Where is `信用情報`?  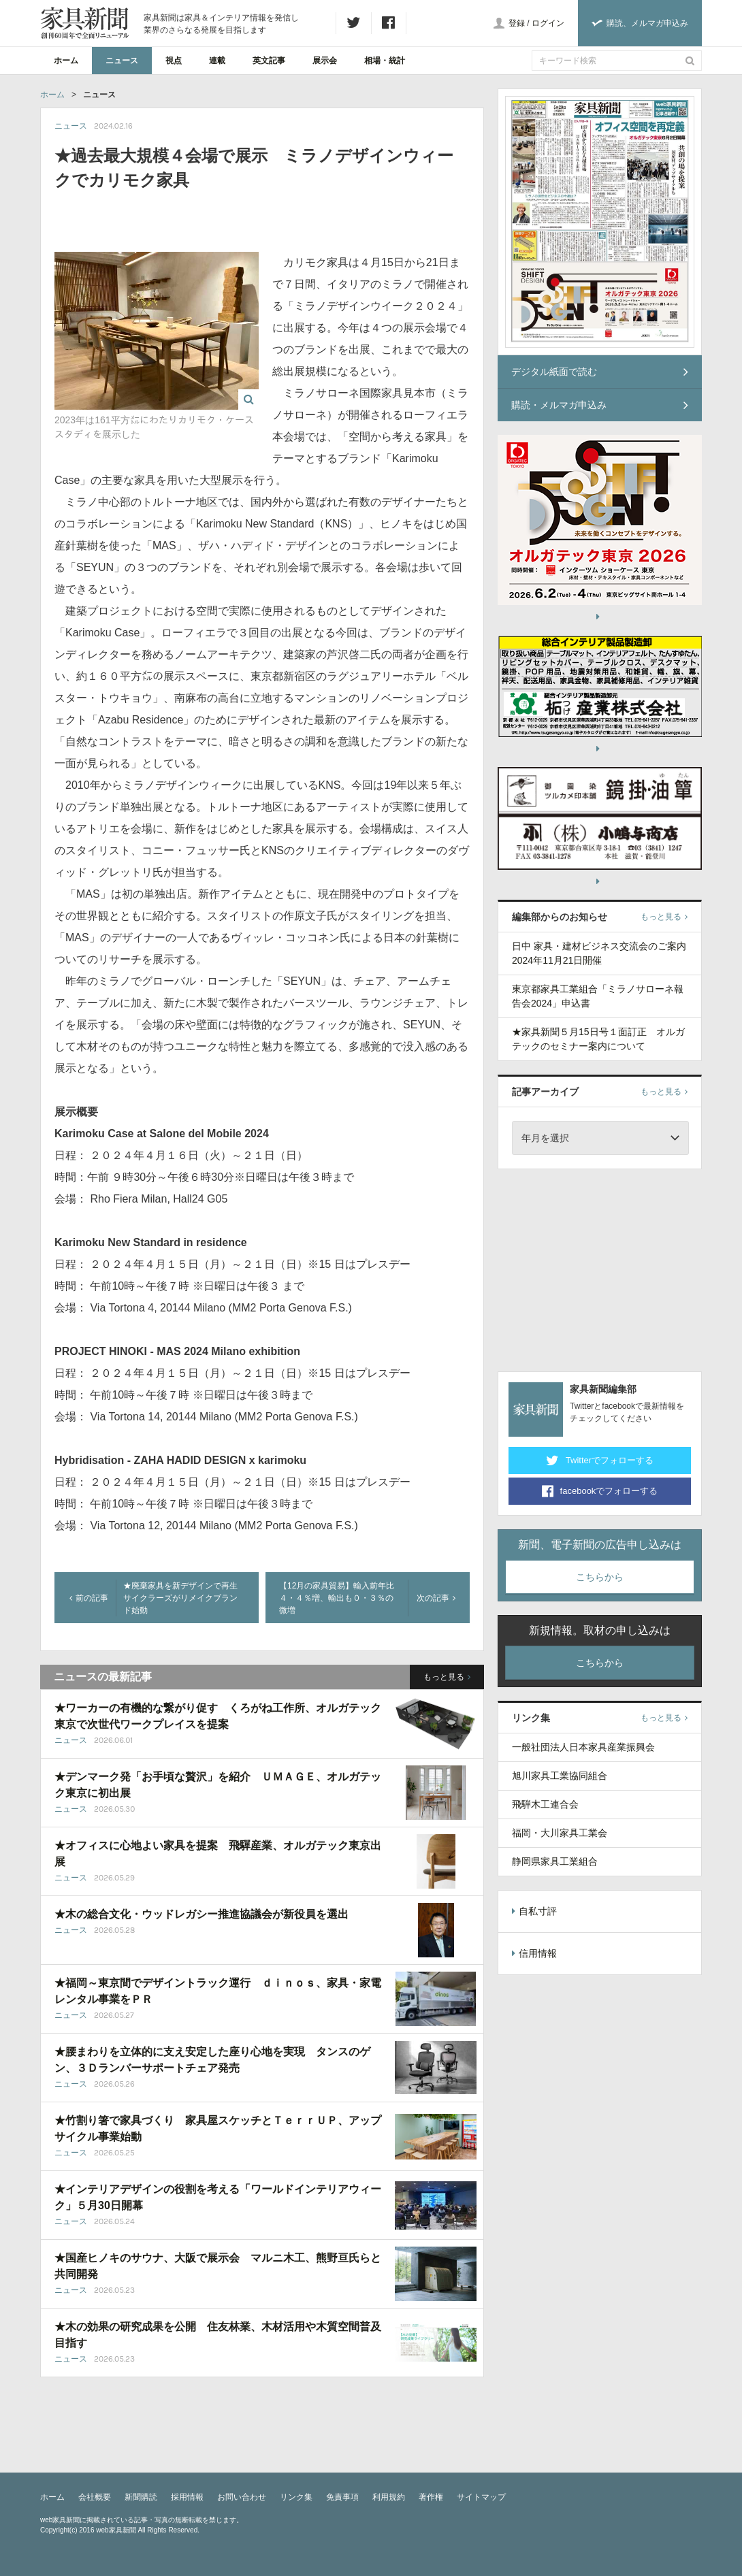
信用情報 is located at coordinates (534, 1953).